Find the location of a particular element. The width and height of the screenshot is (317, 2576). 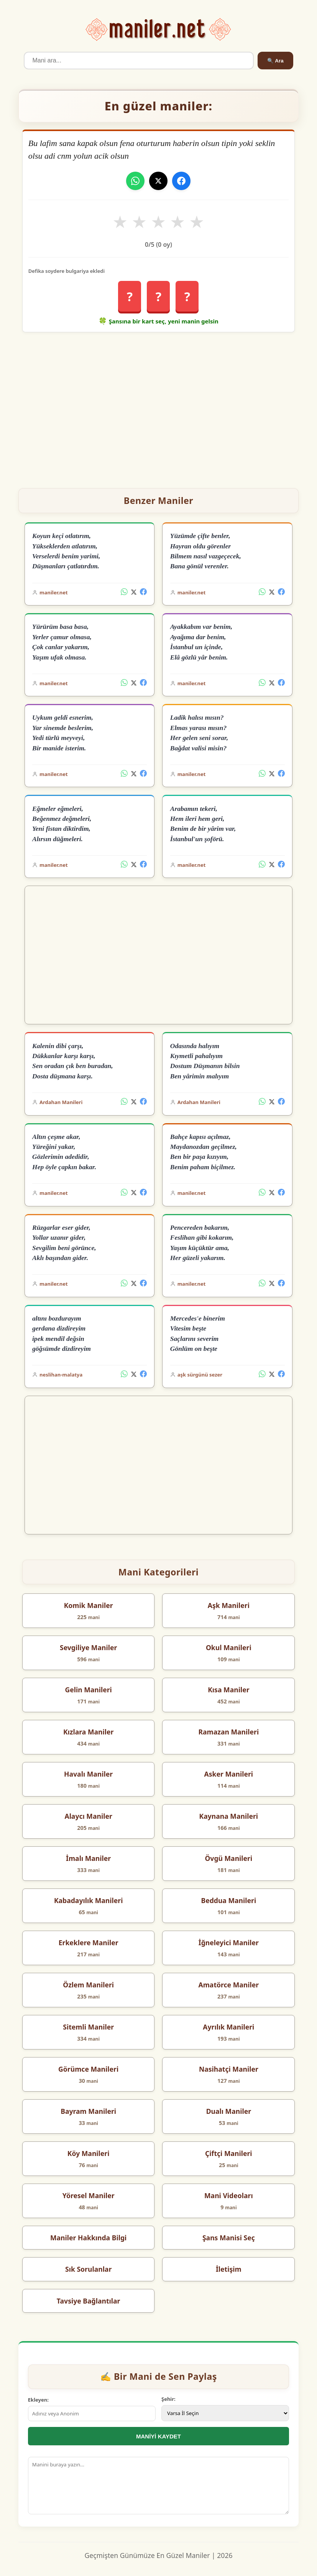

Çiftçi Manileri is located at coordinates (228, 2153).